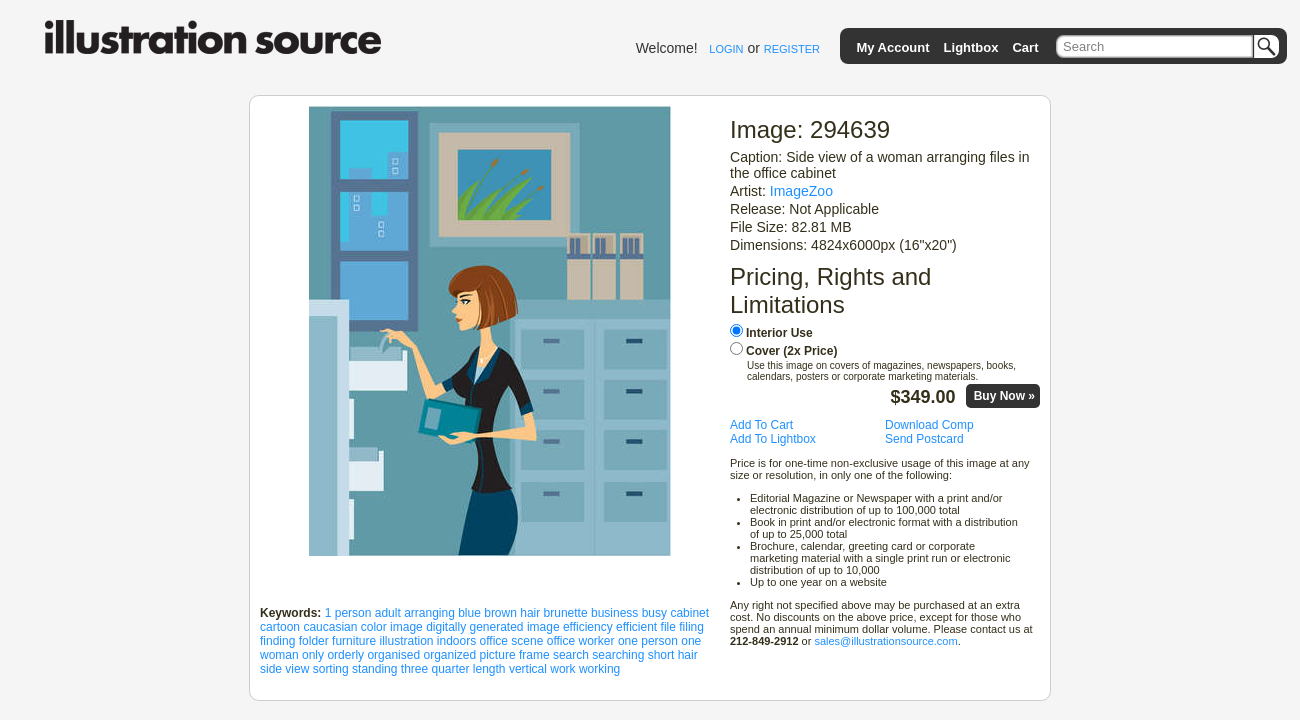 This screenshot has width=1300, height=720. I want to click on Add To Cart, so click(761, 425).